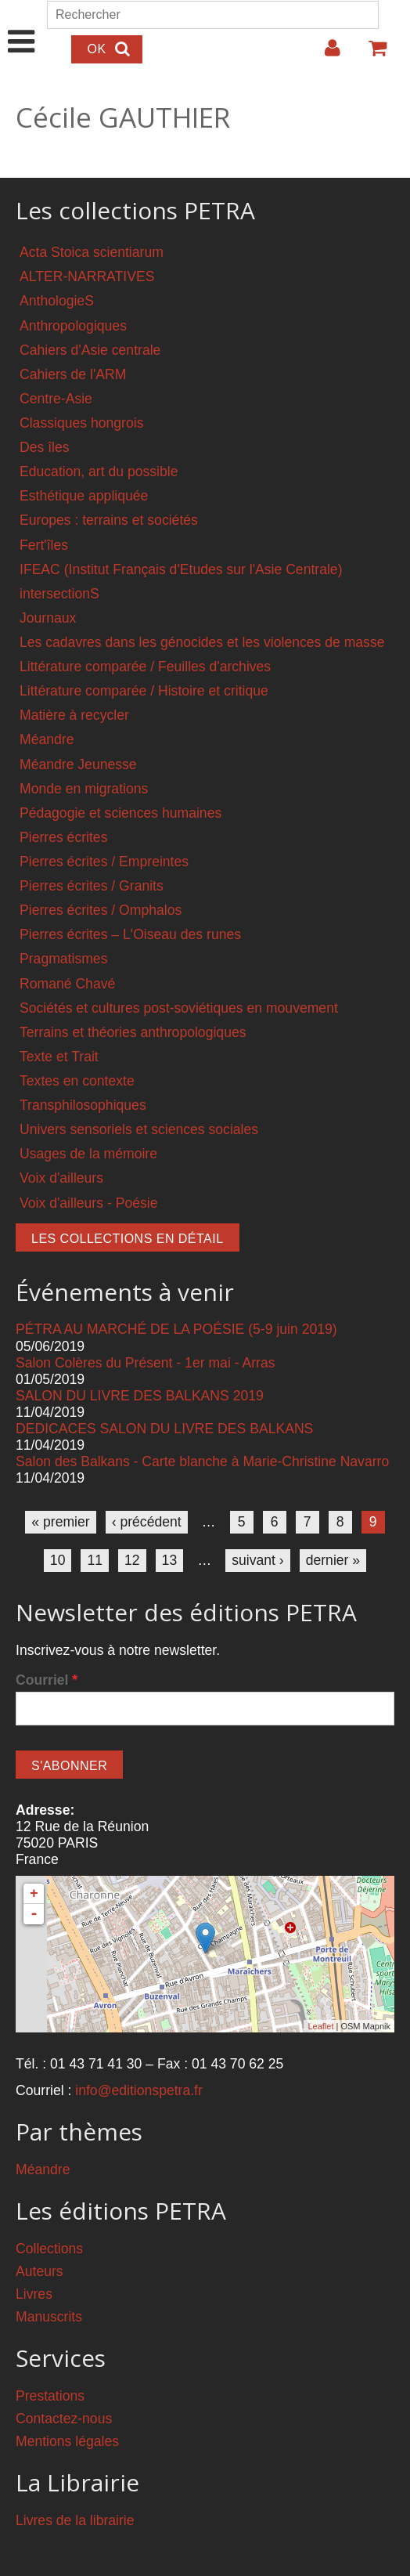 This screenshot has width=410, height=2576. What do you see at coordinates (324, 54) in the screenshot?
I see `Login` at bounding box center [324, 54].